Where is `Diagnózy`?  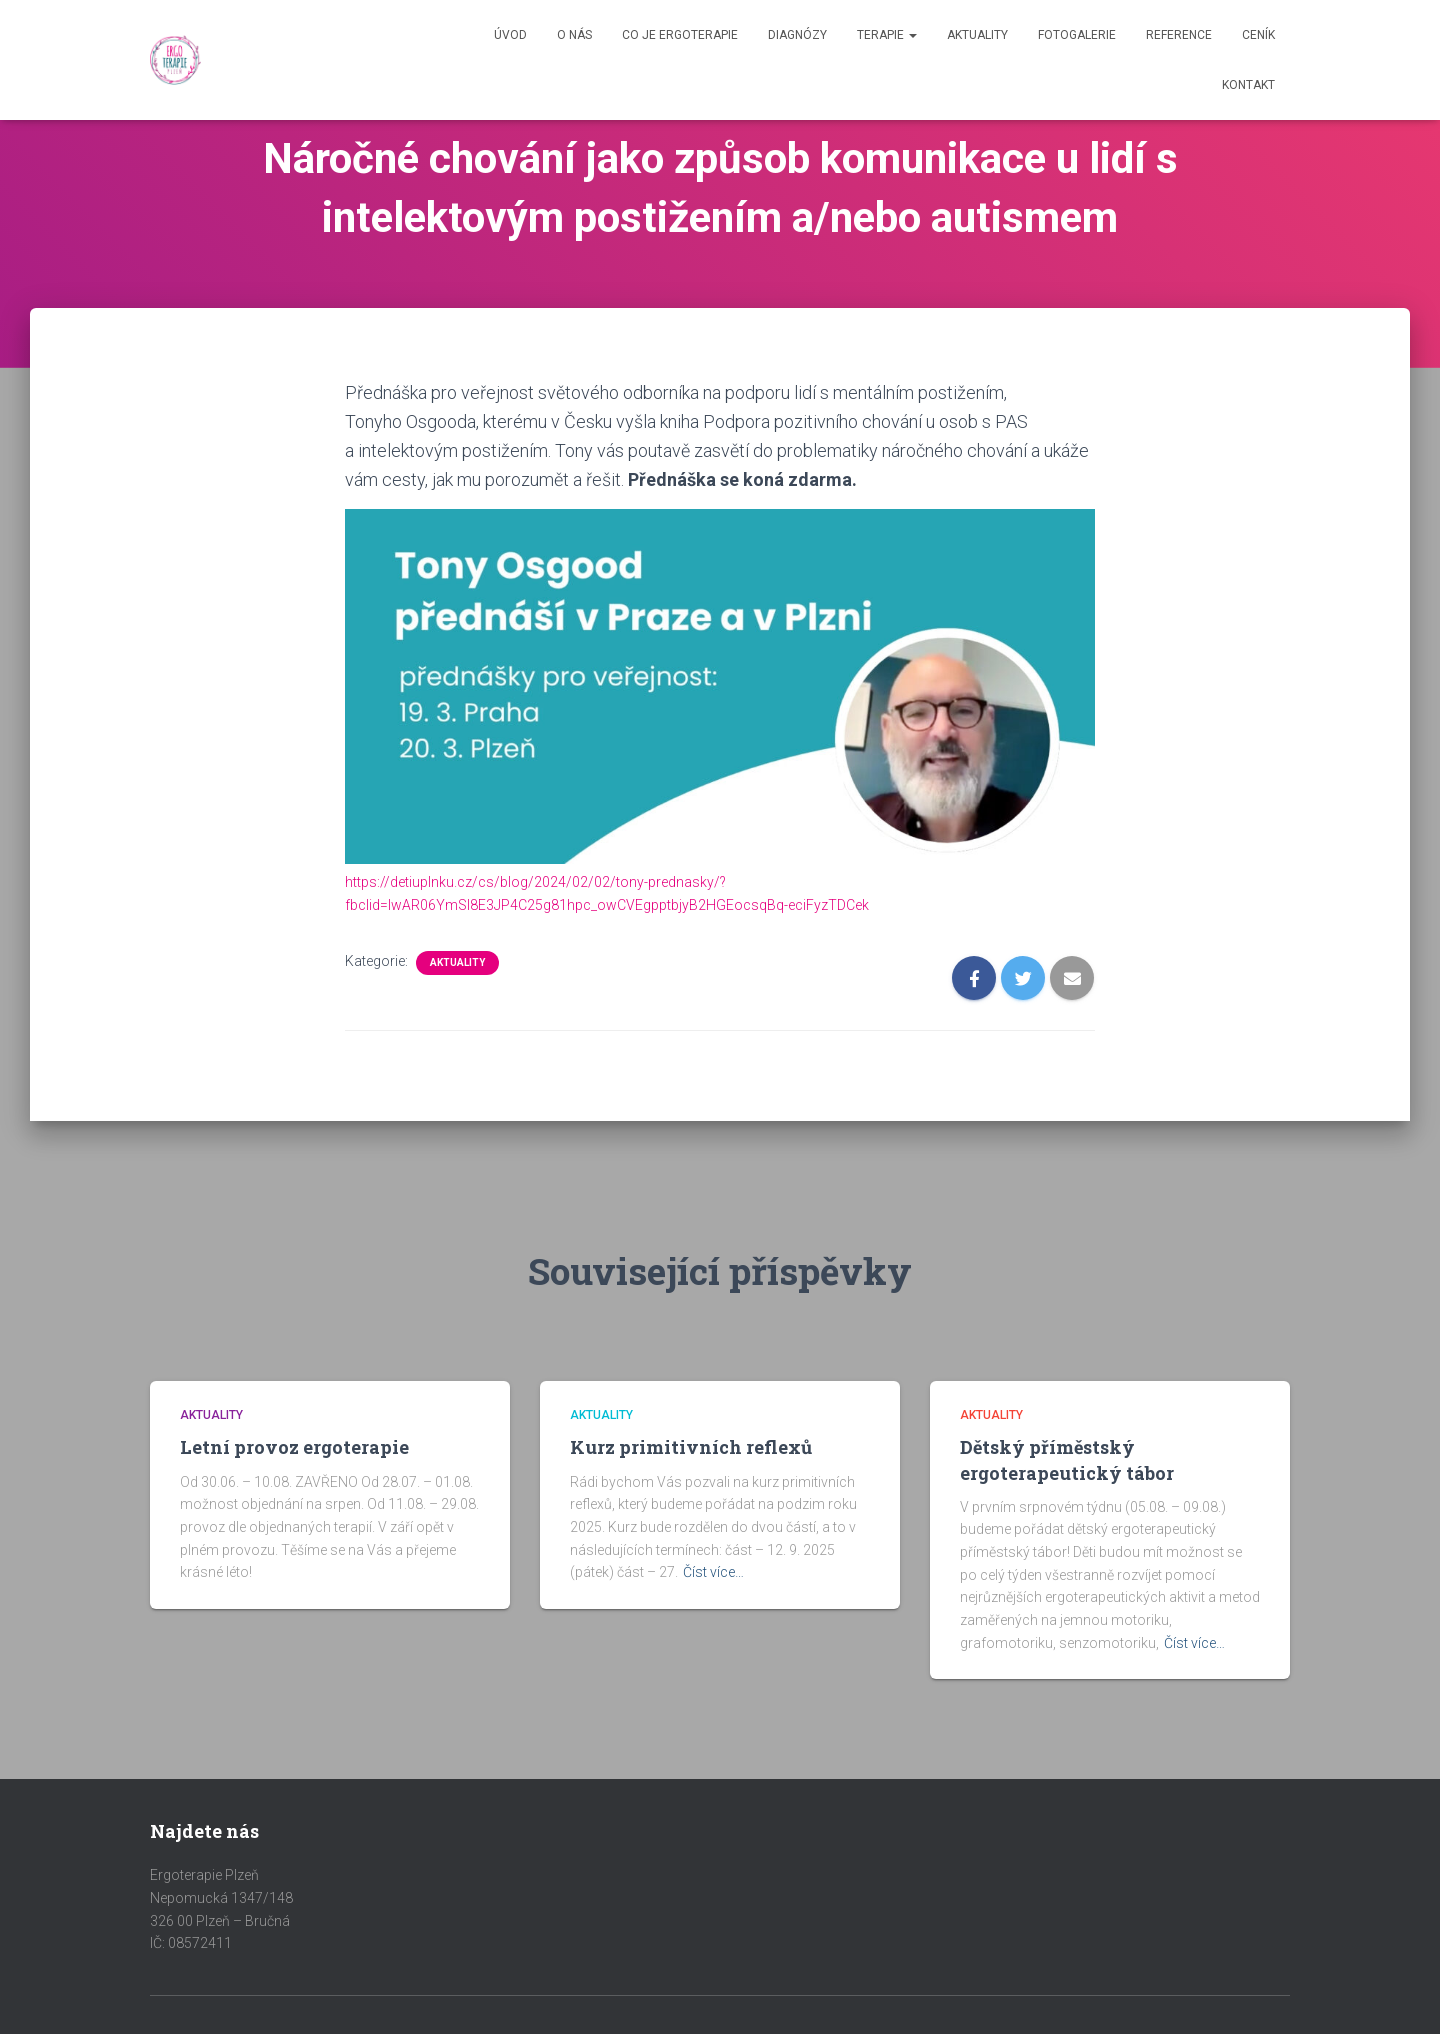 Diagnózy is located at coordinates (797, 35).